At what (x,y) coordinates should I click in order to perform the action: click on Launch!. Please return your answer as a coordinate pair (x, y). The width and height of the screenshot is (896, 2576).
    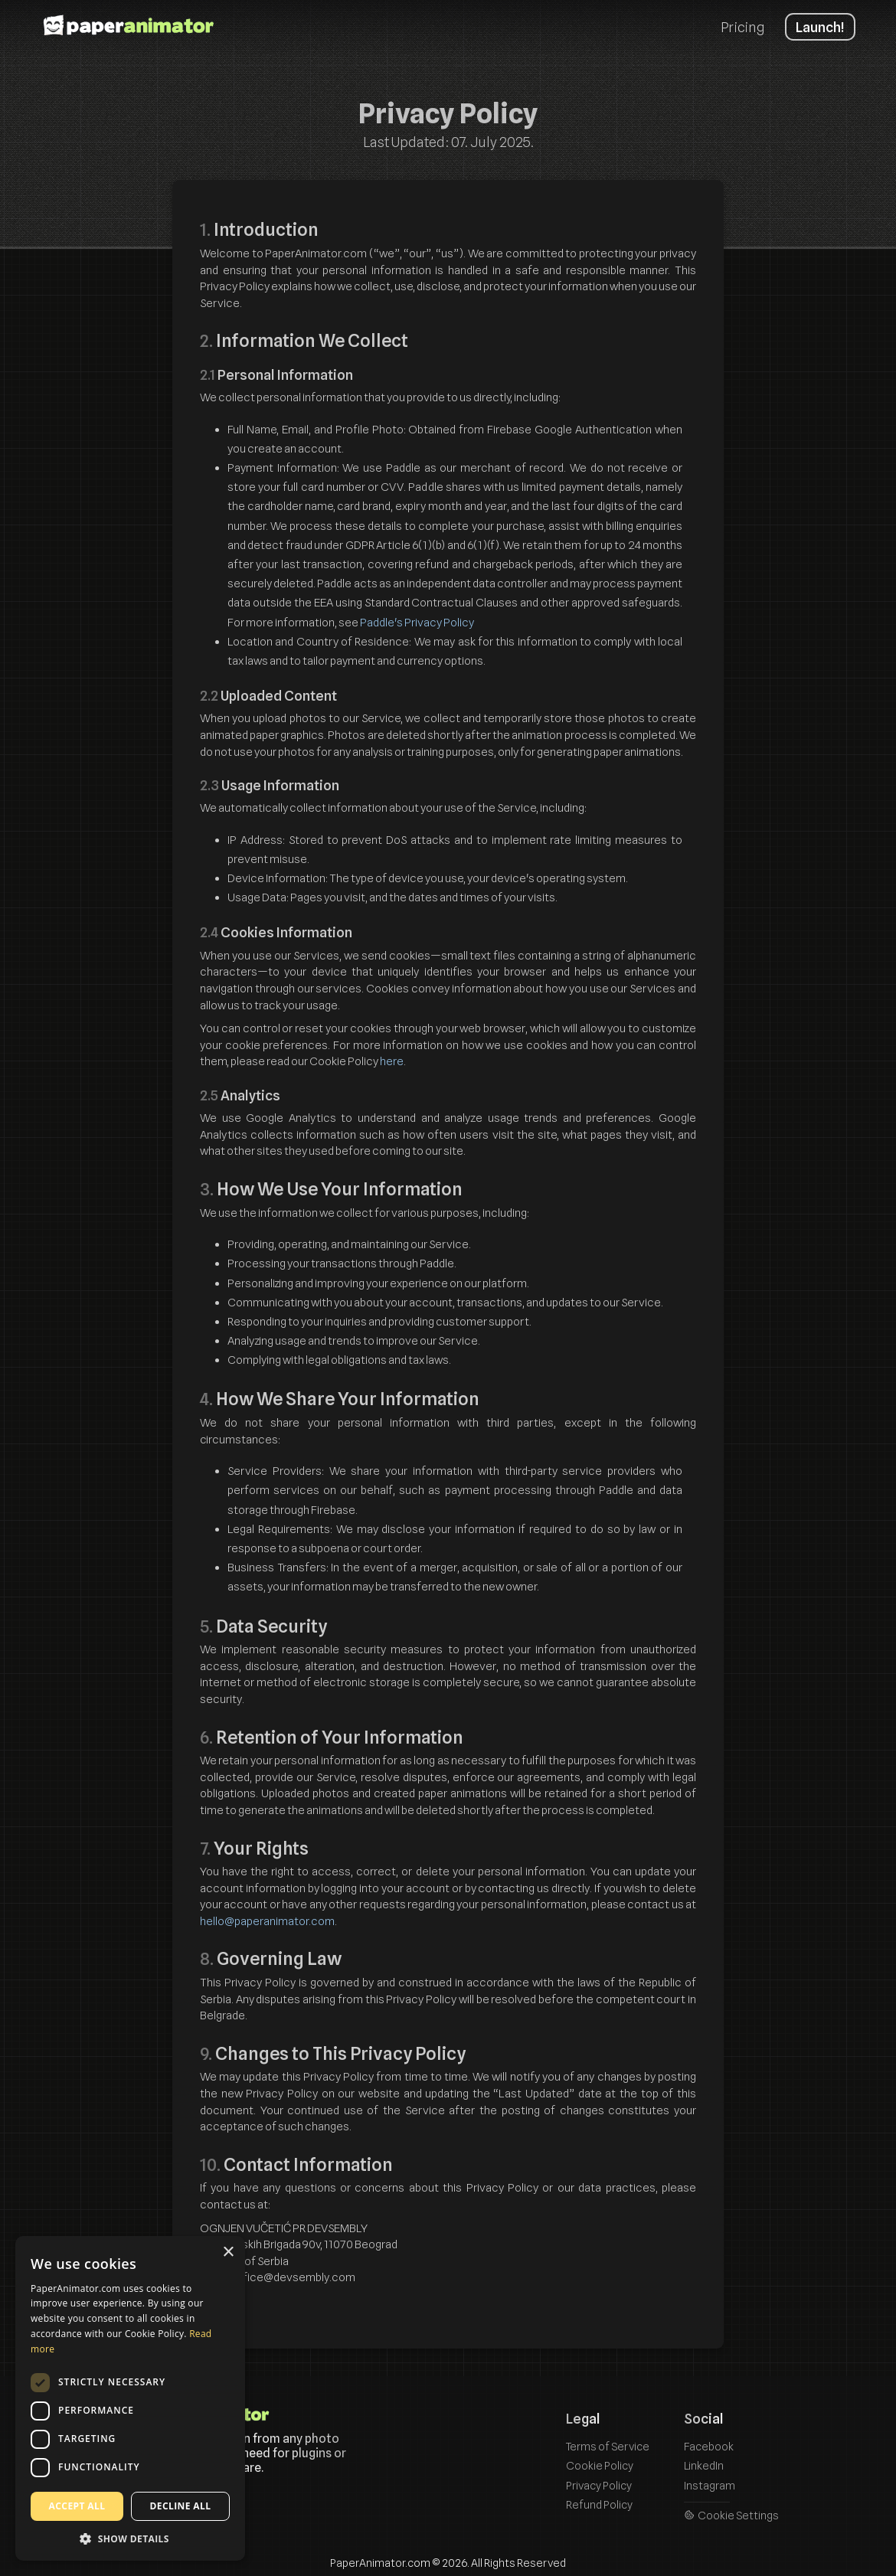
    Looking at the image, I should click on (820, 27).